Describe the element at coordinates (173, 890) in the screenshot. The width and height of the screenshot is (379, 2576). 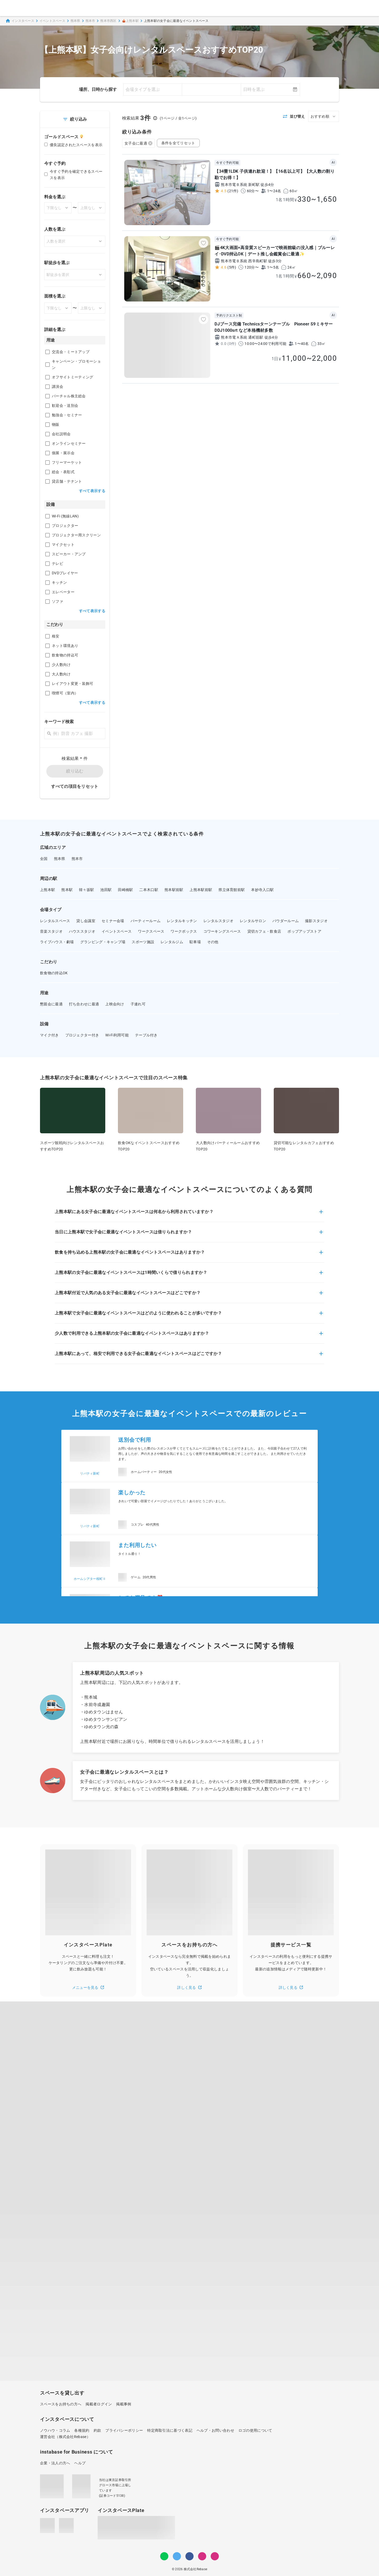
I see `熊本駅前駅` at that location.